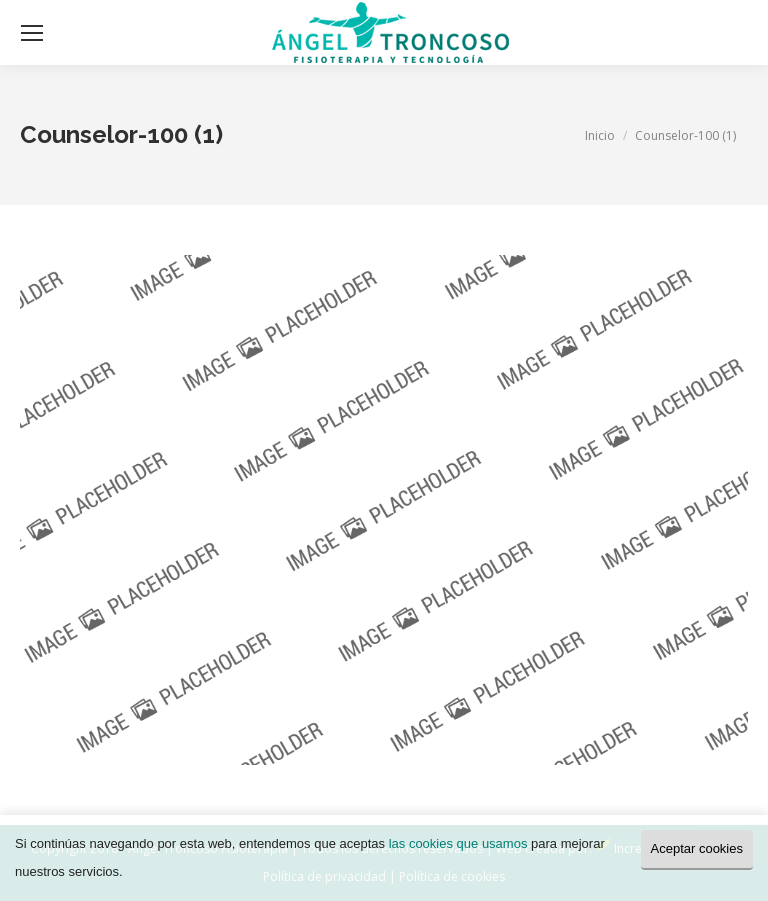  Describe the element at coordinates (32, 33) in the screenshot. I see `[Mobile menu icon]` at that location.